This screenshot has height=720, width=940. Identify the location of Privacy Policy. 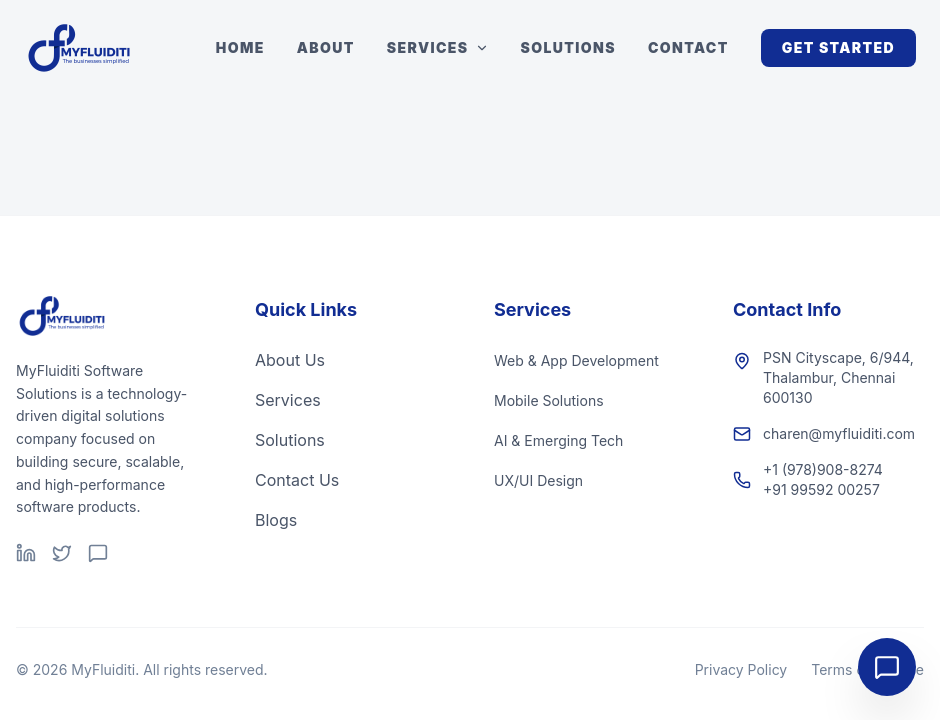
(741, 669).